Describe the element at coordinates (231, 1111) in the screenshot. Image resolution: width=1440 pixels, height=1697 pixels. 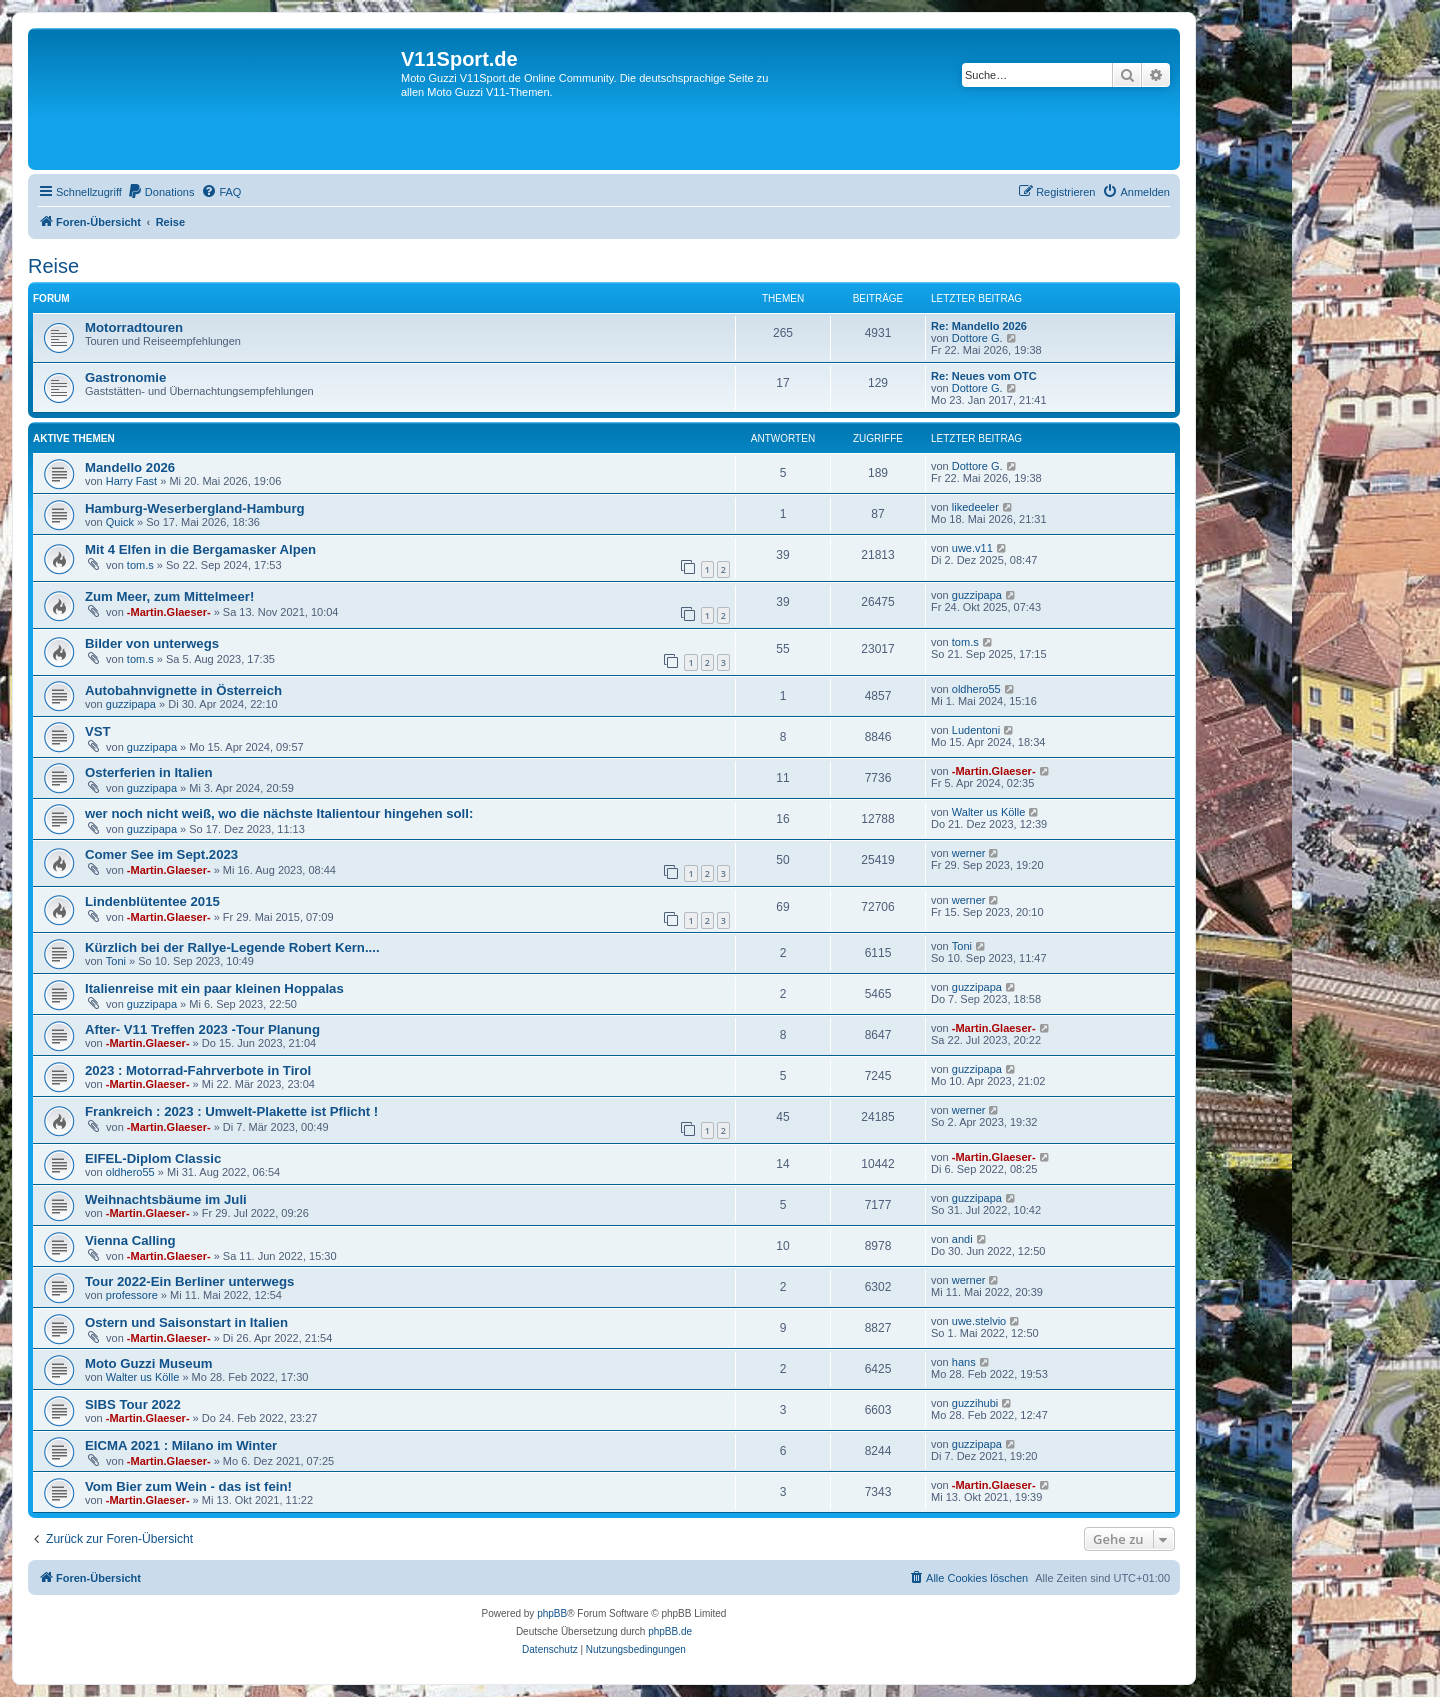
I see `Frankreich : 2023 : Umwelt-Plakette ist Pflicht !` at that location.